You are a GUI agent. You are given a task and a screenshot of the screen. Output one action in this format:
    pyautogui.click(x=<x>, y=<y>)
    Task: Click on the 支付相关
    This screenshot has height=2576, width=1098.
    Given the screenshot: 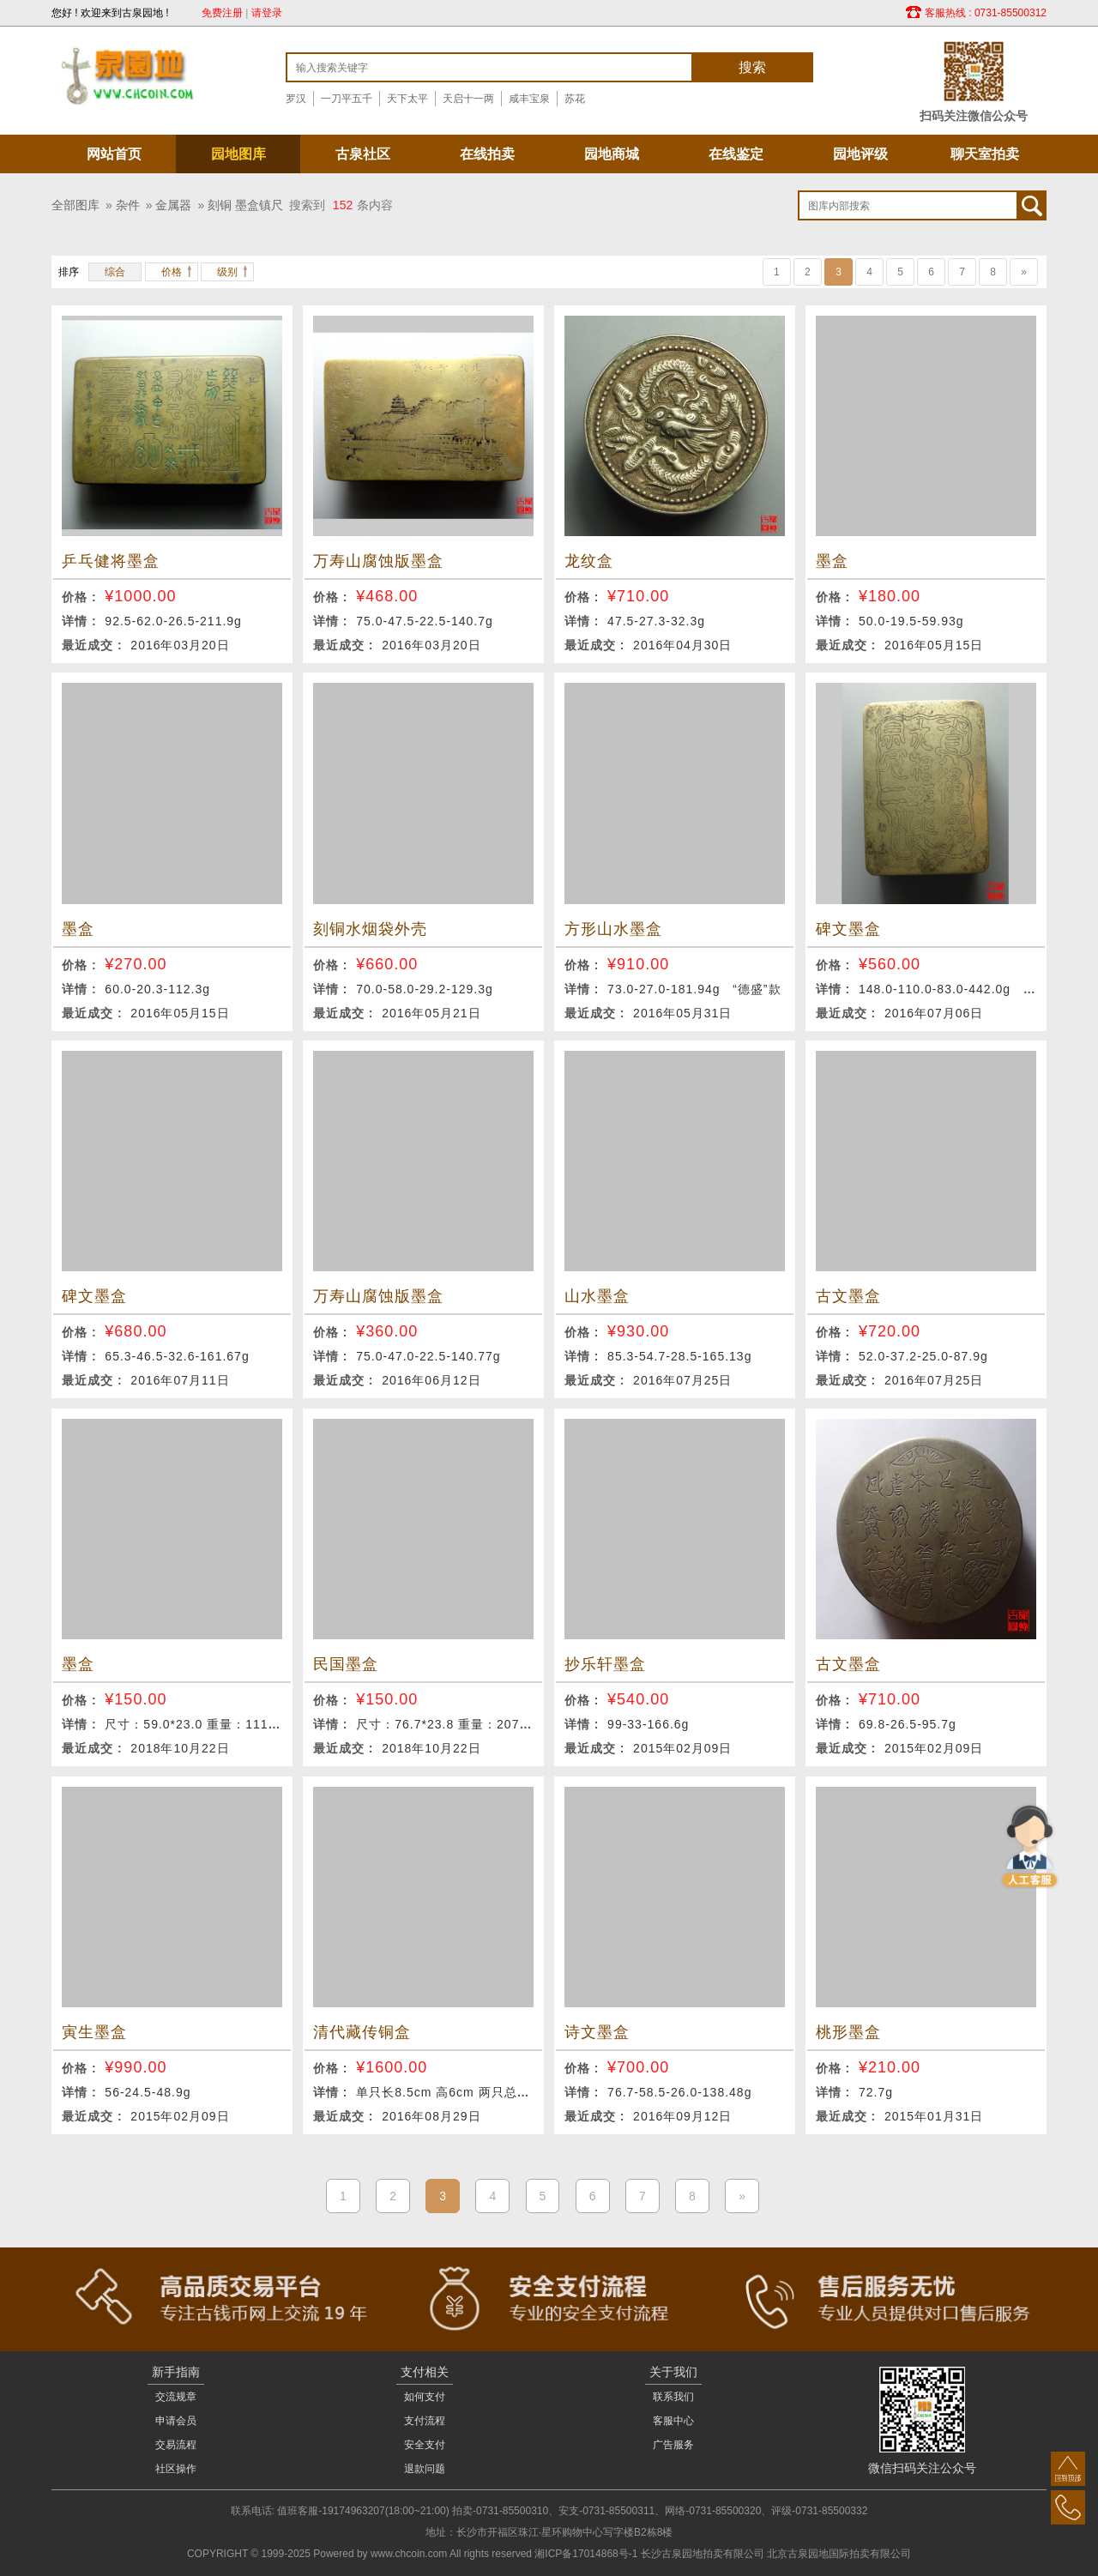 What is the action you would take?
    pyautogui.click(x=425, y=2372)
    